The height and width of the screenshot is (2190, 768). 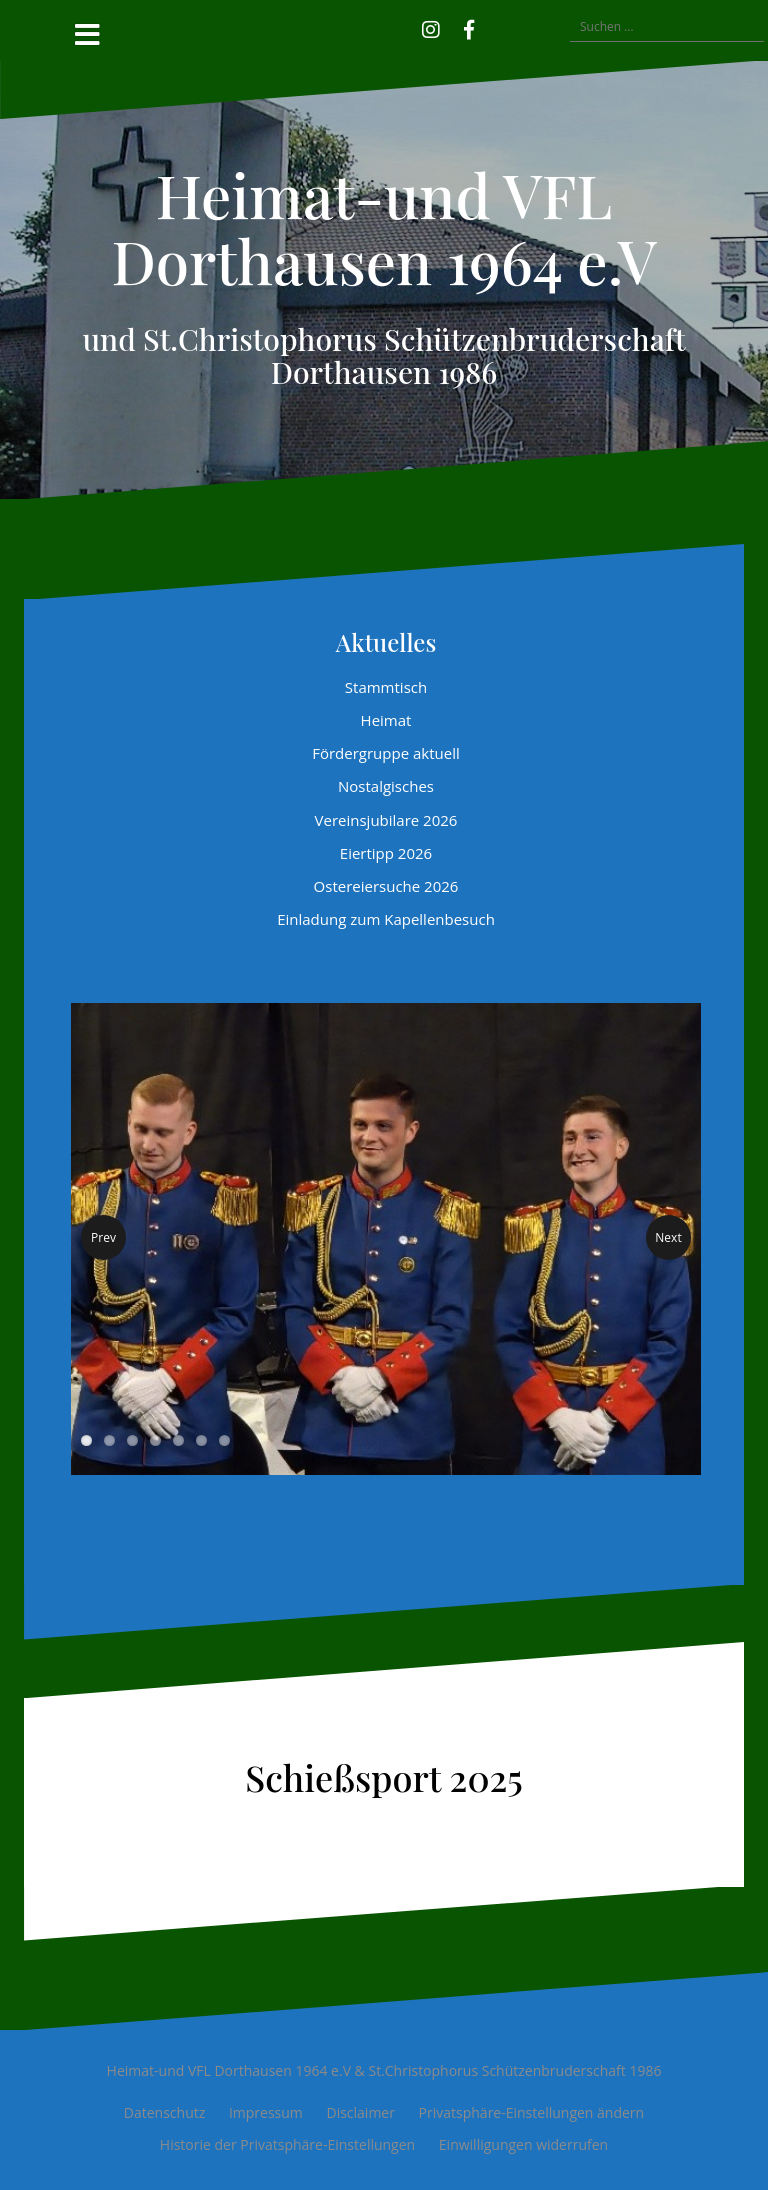 What do you see at coordinates (386, 687) in the screenshot?
I see `Stammtisch` at bounding box center [386, 687].